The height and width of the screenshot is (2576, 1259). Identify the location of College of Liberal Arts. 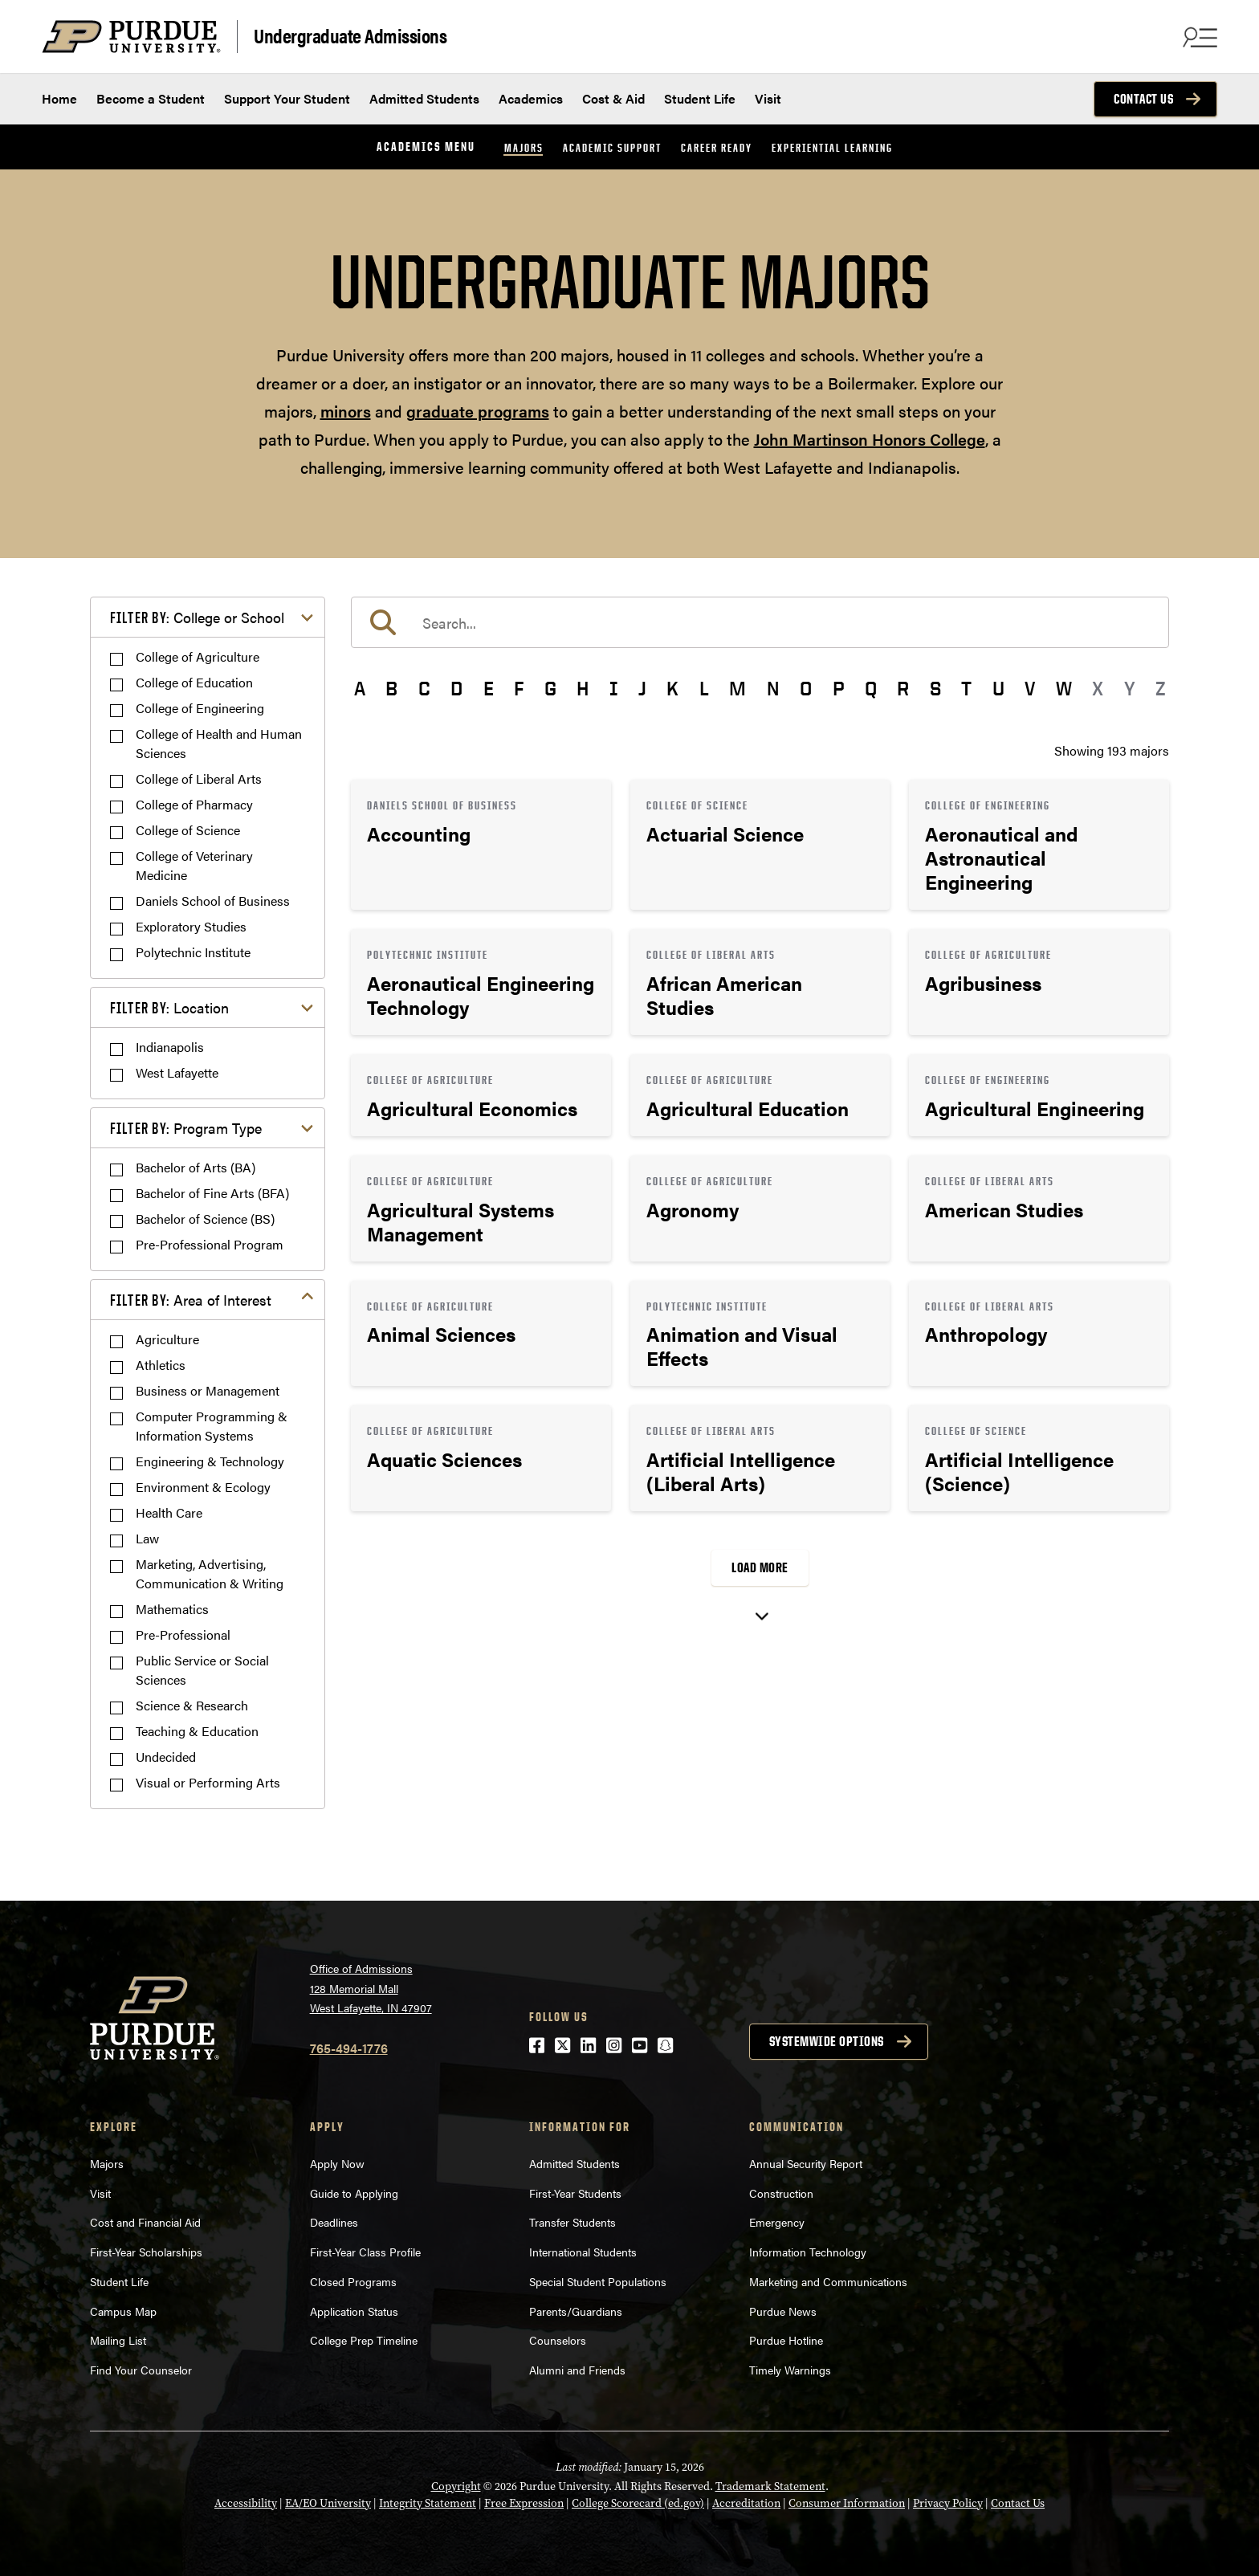
(199, 778).